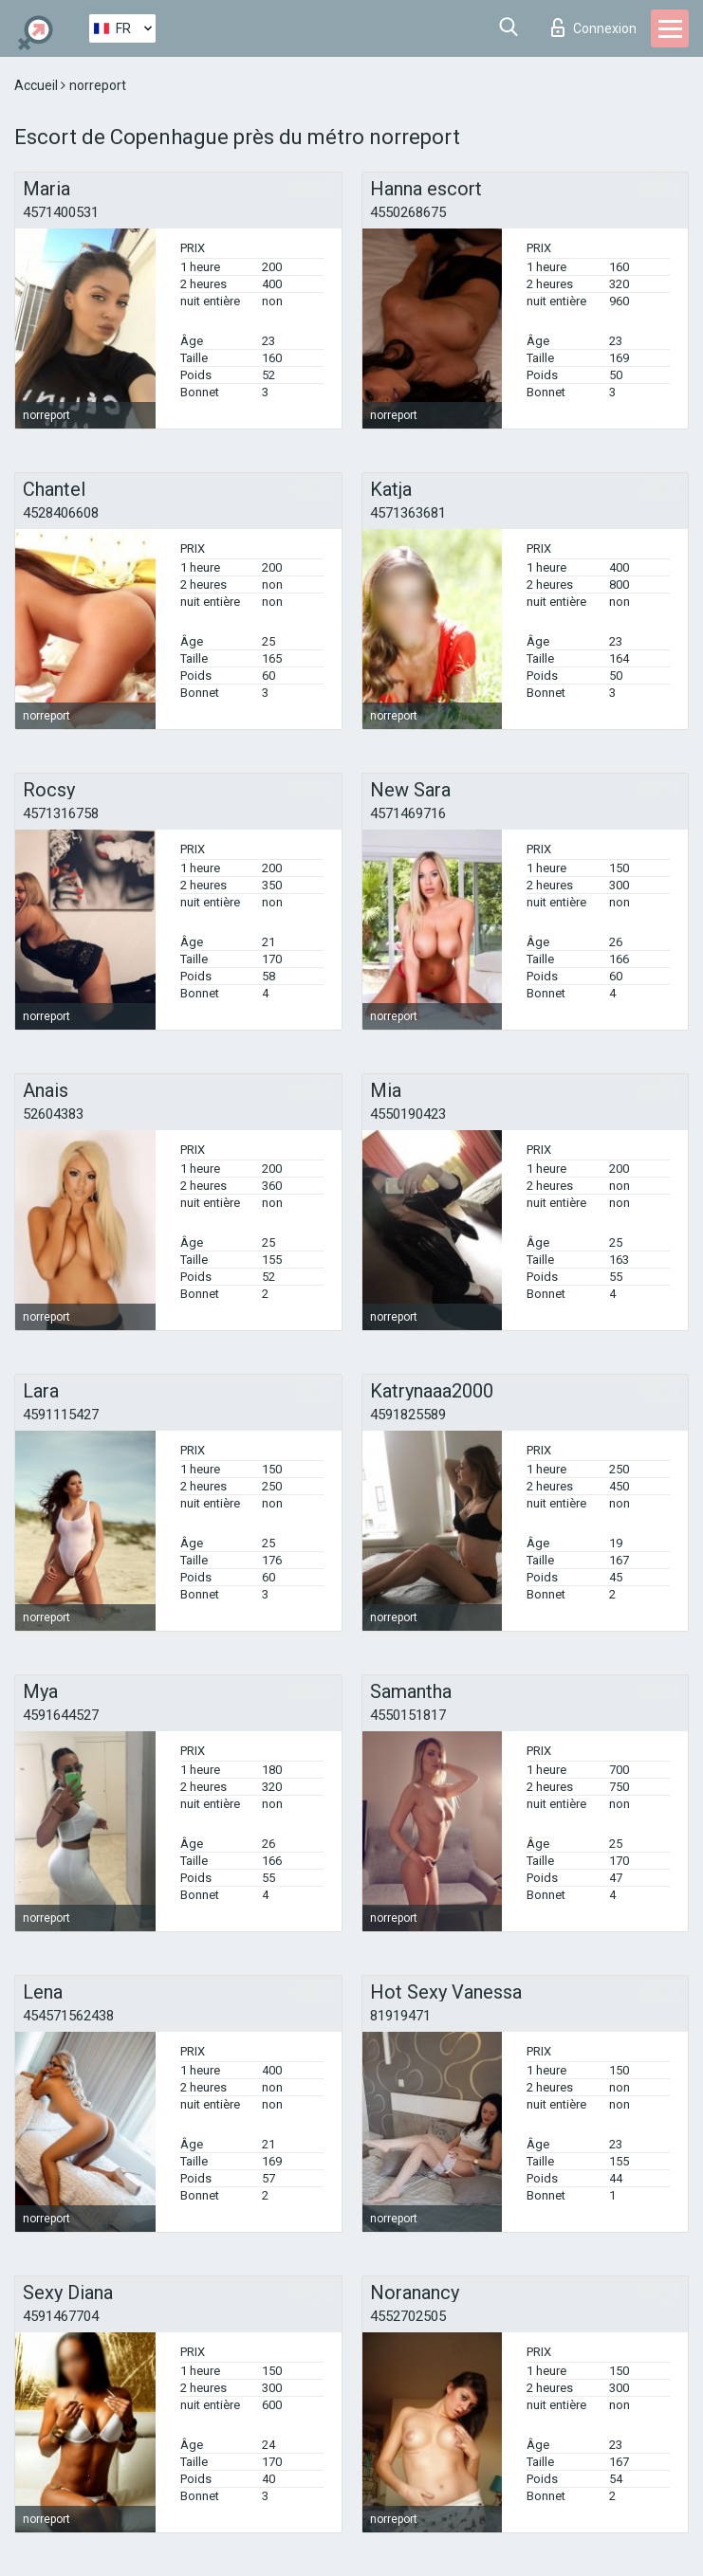 This screenshot has width=703, height=2576. Describe the element at coordinates (408, 1414) in the screenshot. I see `4591825589` at that location.